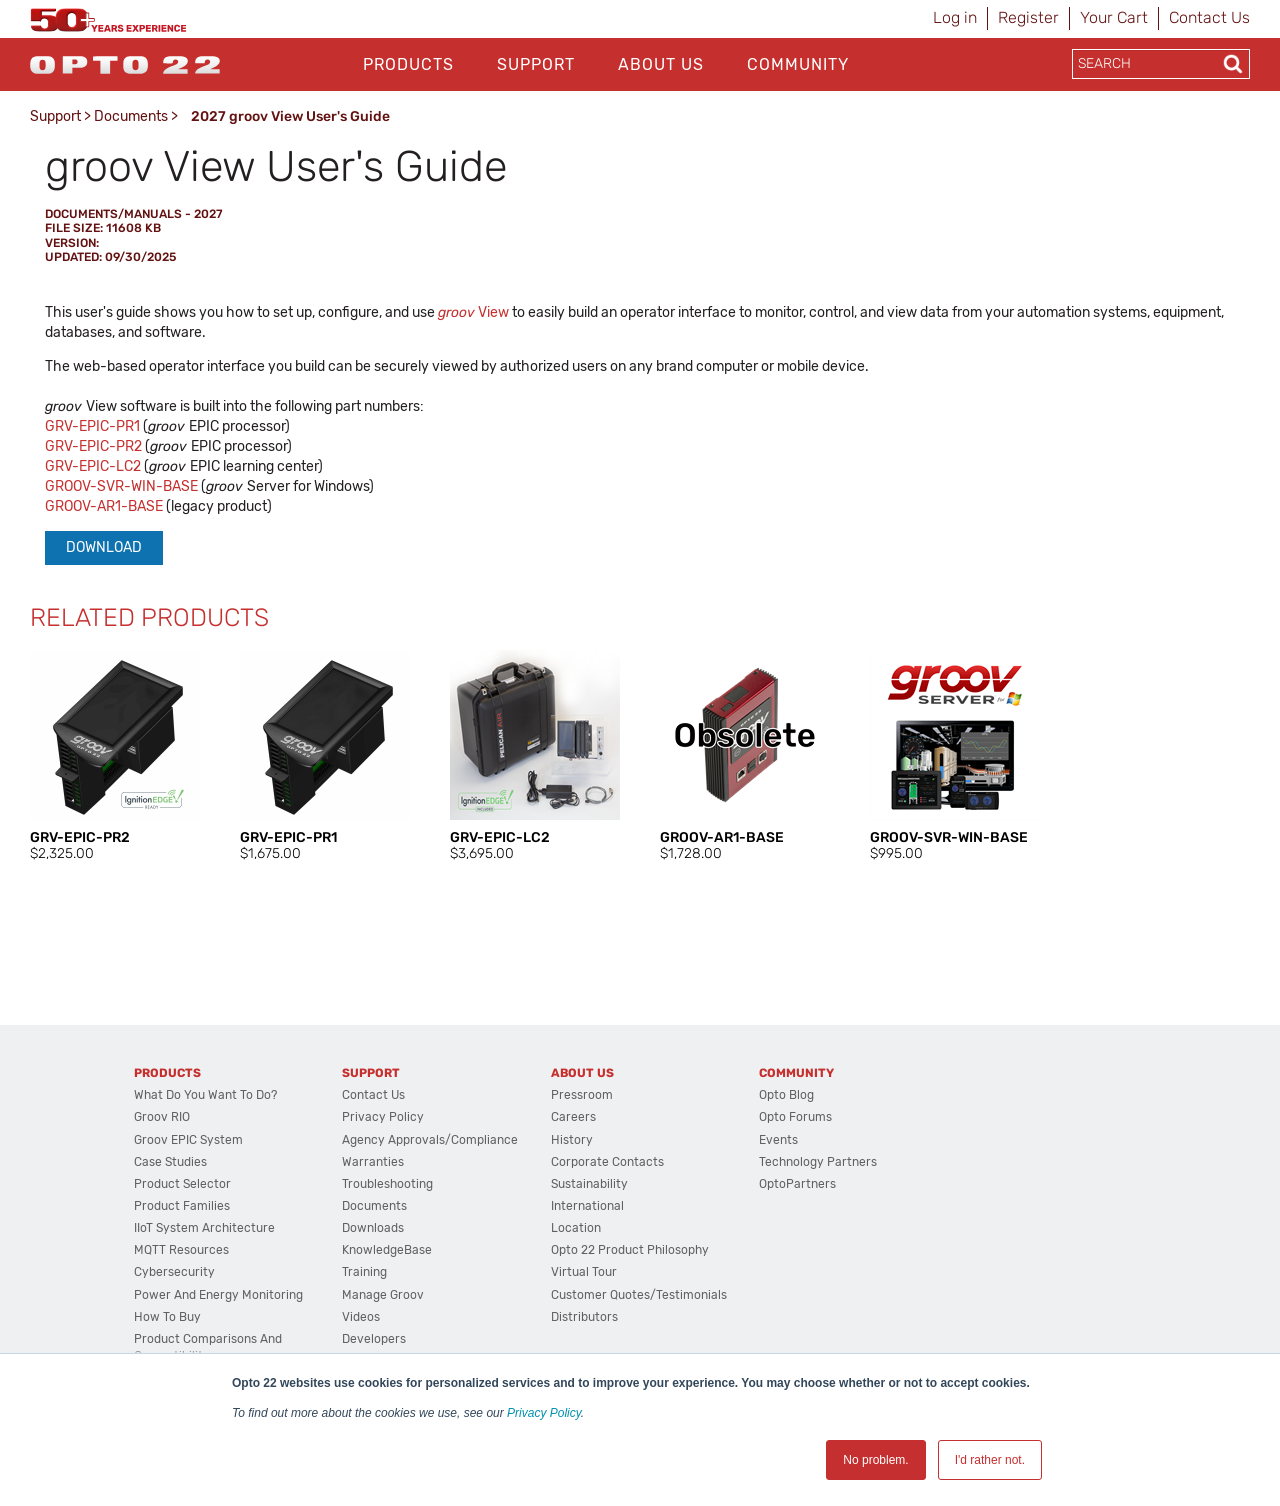  What do you see at coordinates (188, 1140) in the screenshot?
I see `groov EPIC System` at bounding box center [188, 1140].